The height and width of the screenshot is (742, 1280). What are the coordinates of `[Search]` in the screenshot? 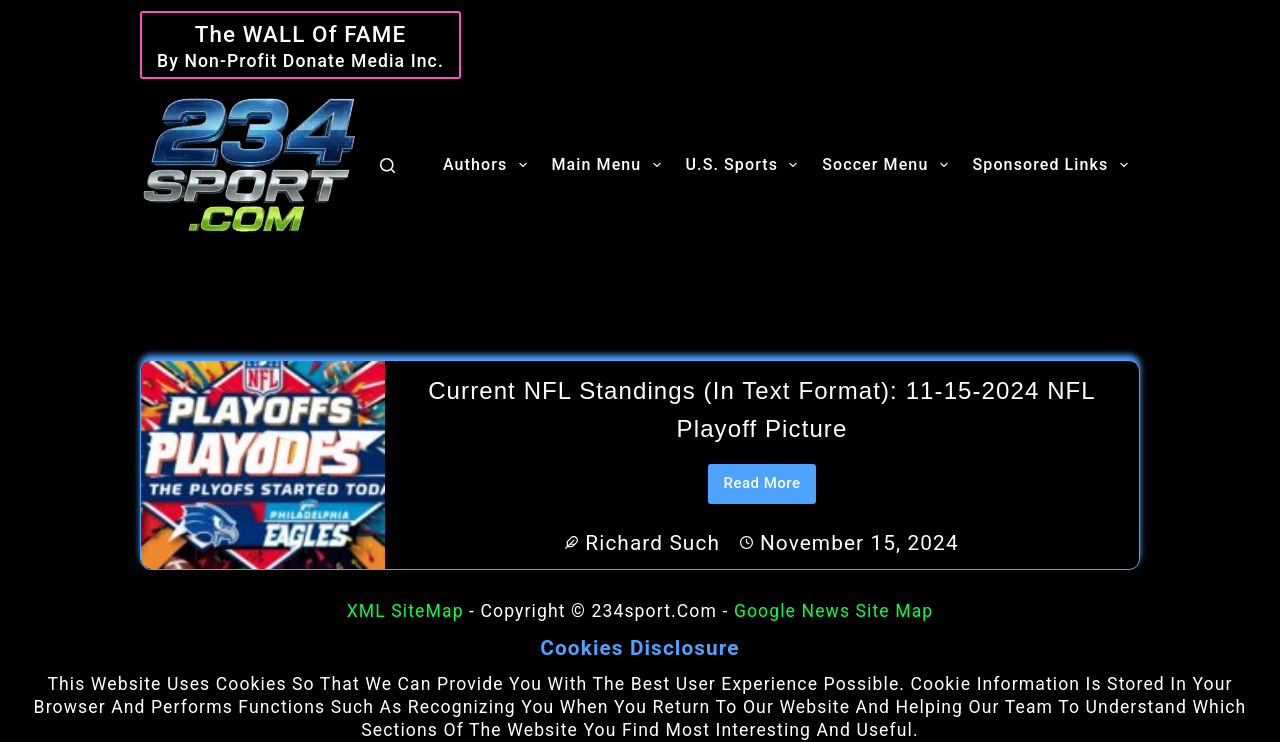 It's located at (387, 165).